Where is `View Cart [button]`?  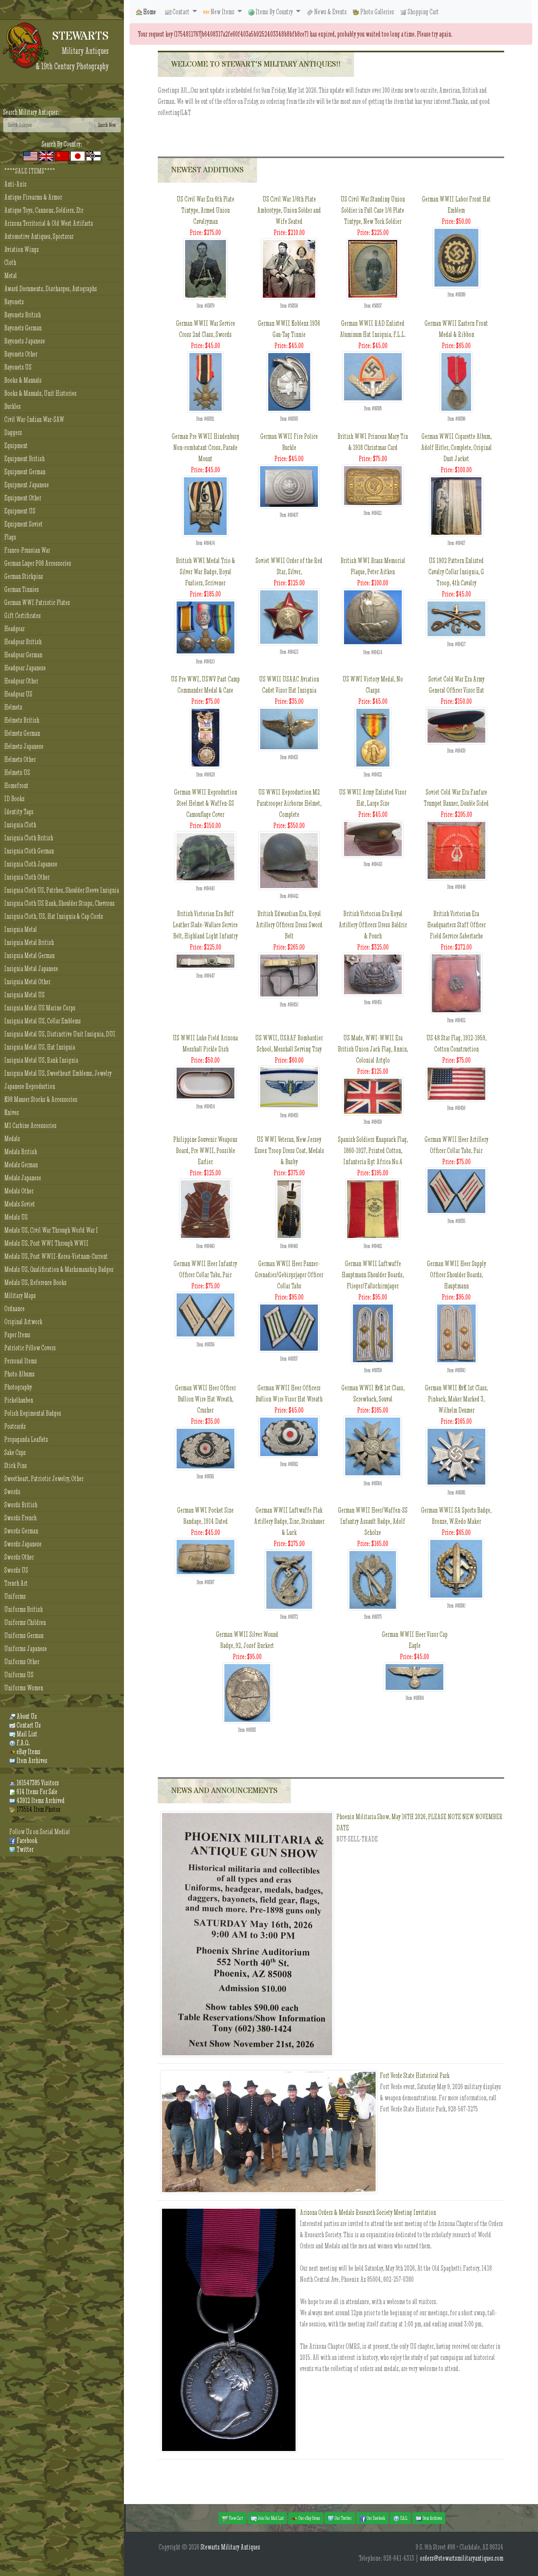 View Cart [button] is located at coordinates (232, 2518).